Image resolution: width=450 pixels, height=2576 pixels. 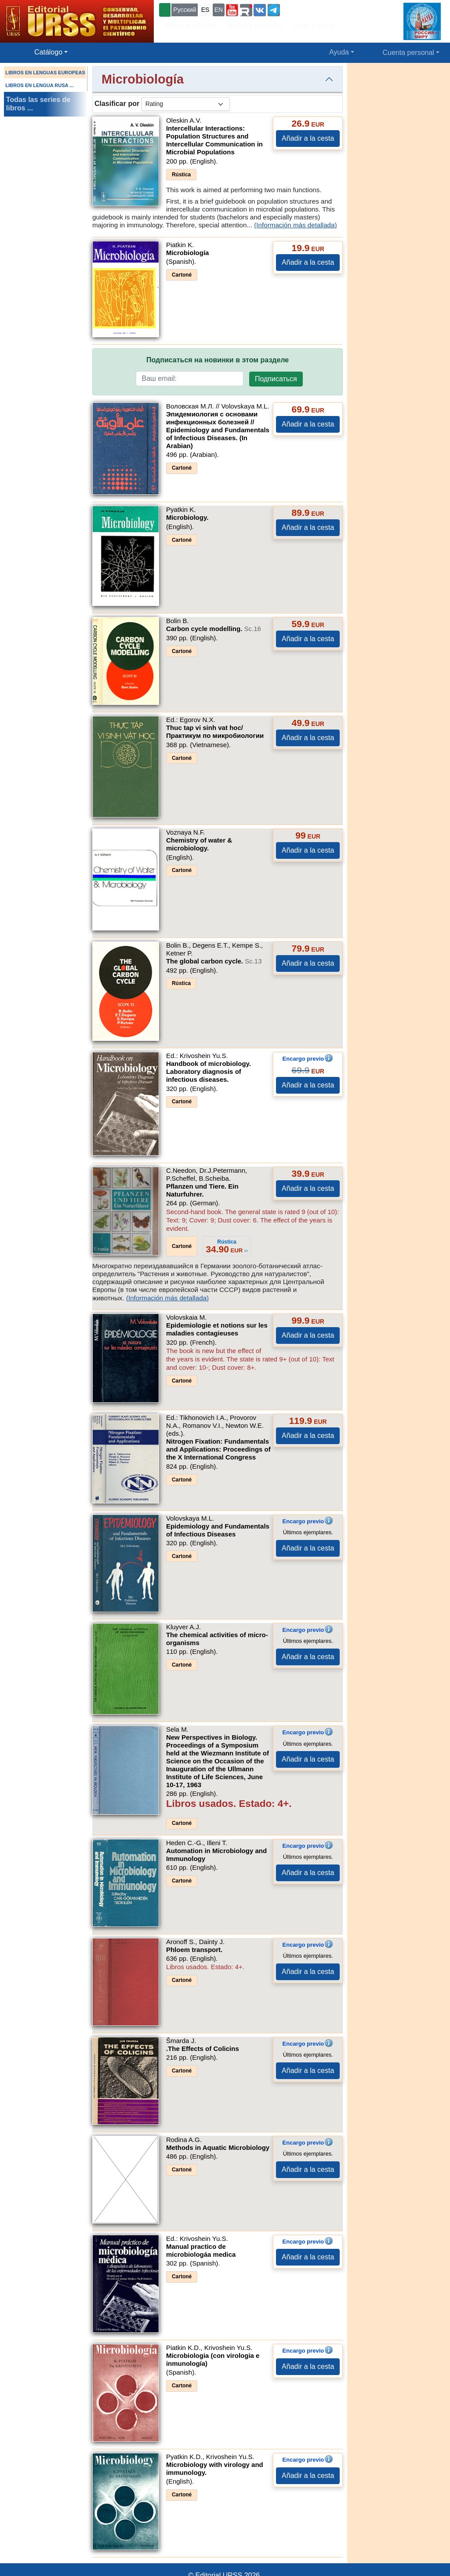 I want to click on Подписаться на новинки в этом разделе, so click(x=217, y=360).